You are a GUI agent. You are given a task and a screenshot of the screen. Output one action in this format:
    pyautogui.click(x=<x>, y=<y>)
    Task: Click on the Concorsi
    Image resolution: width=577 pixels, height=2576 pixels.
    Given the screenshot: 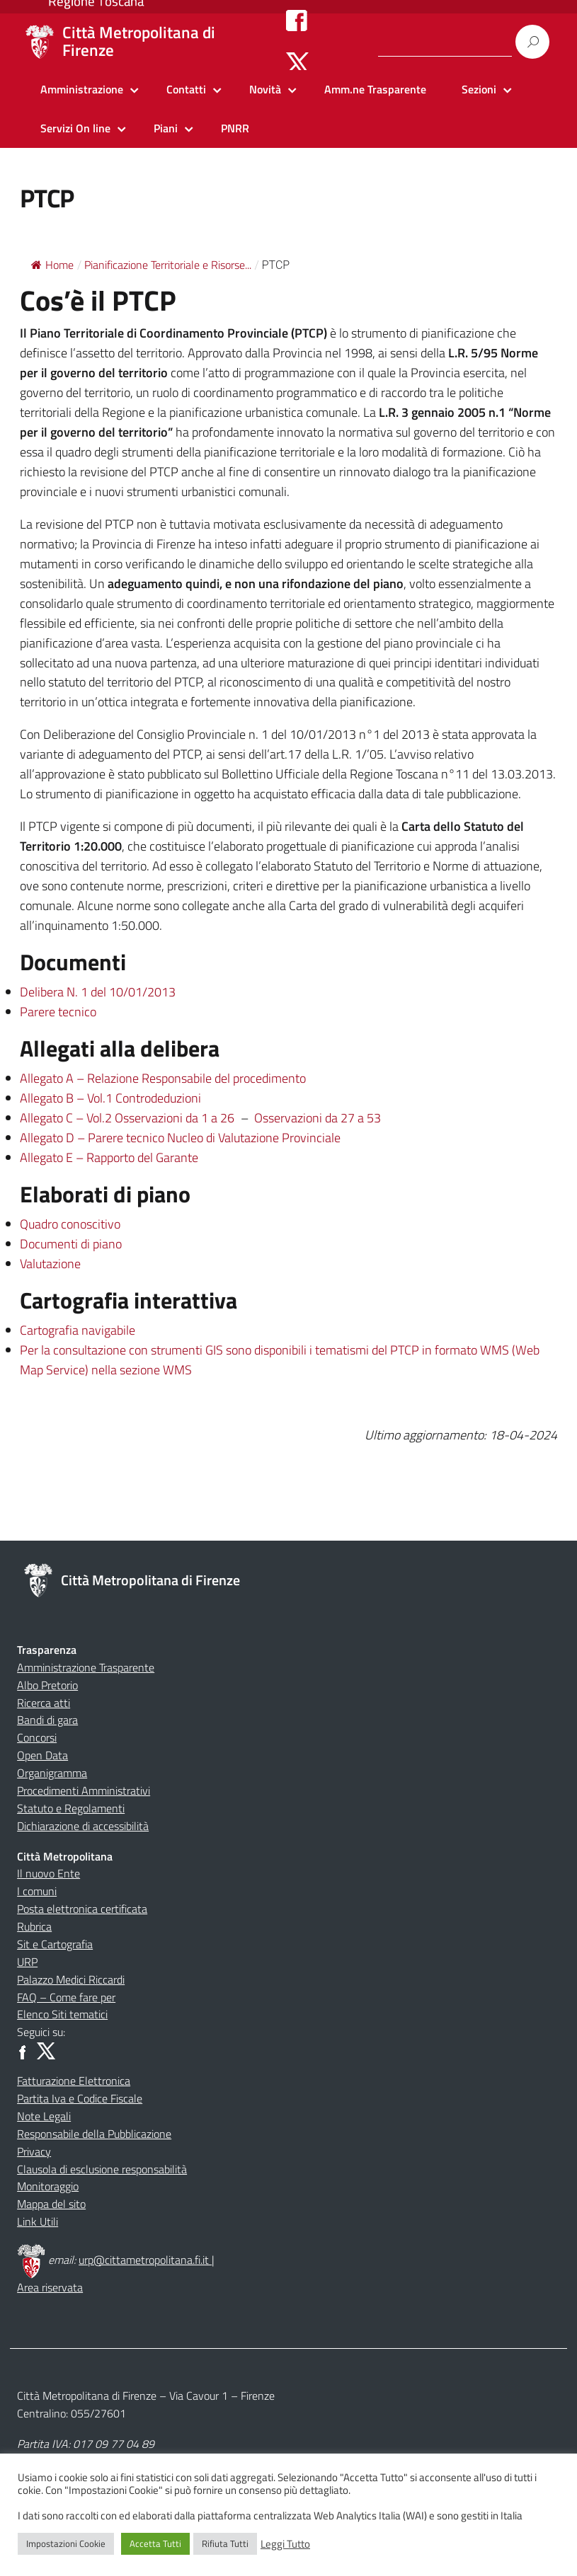 What is the action you would take?
    pyautogui.click(x=37, y=1737)
    